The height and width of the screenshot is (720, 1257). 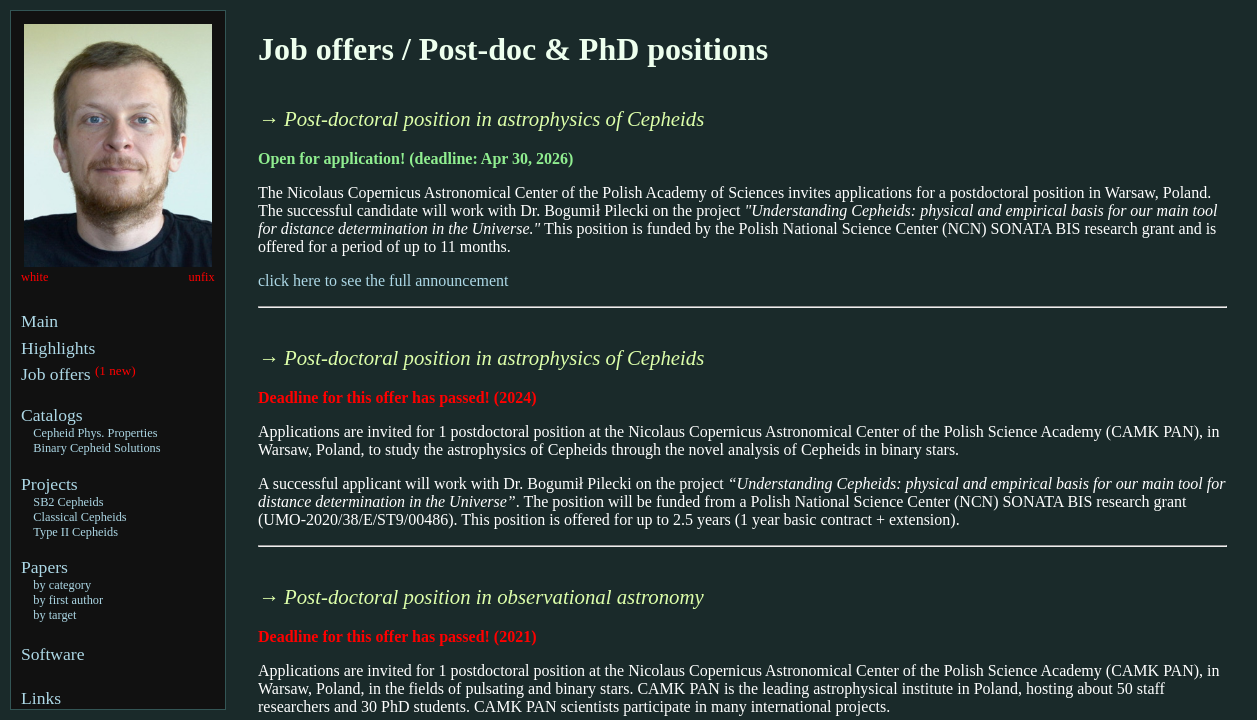 What do you see at coordinates (53, 654) in the screenshot?
I see `Software` at bounding box center [53, 654].